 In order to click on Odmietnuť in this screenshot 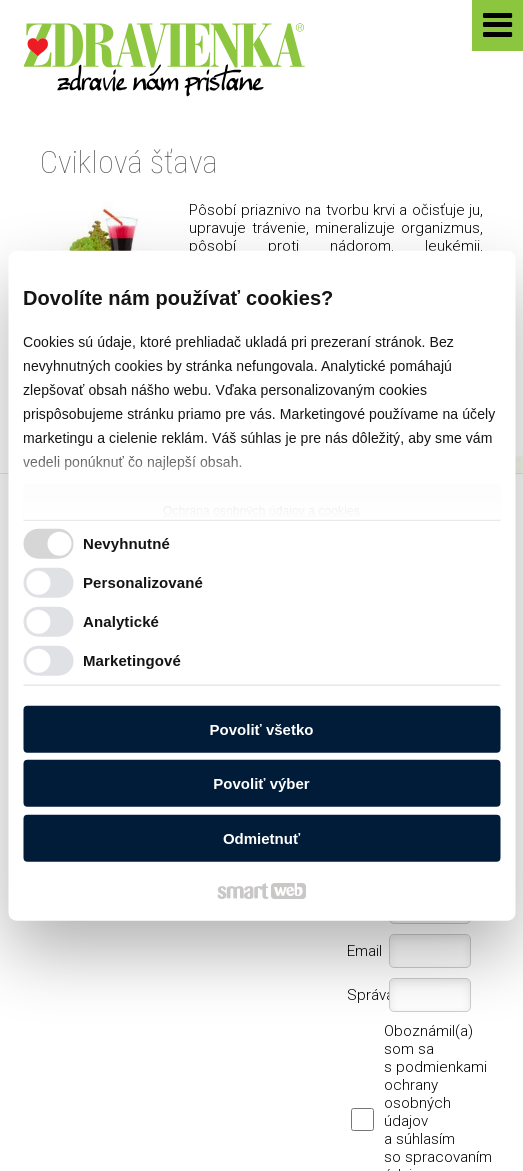, I will do `click(261, 837)`.